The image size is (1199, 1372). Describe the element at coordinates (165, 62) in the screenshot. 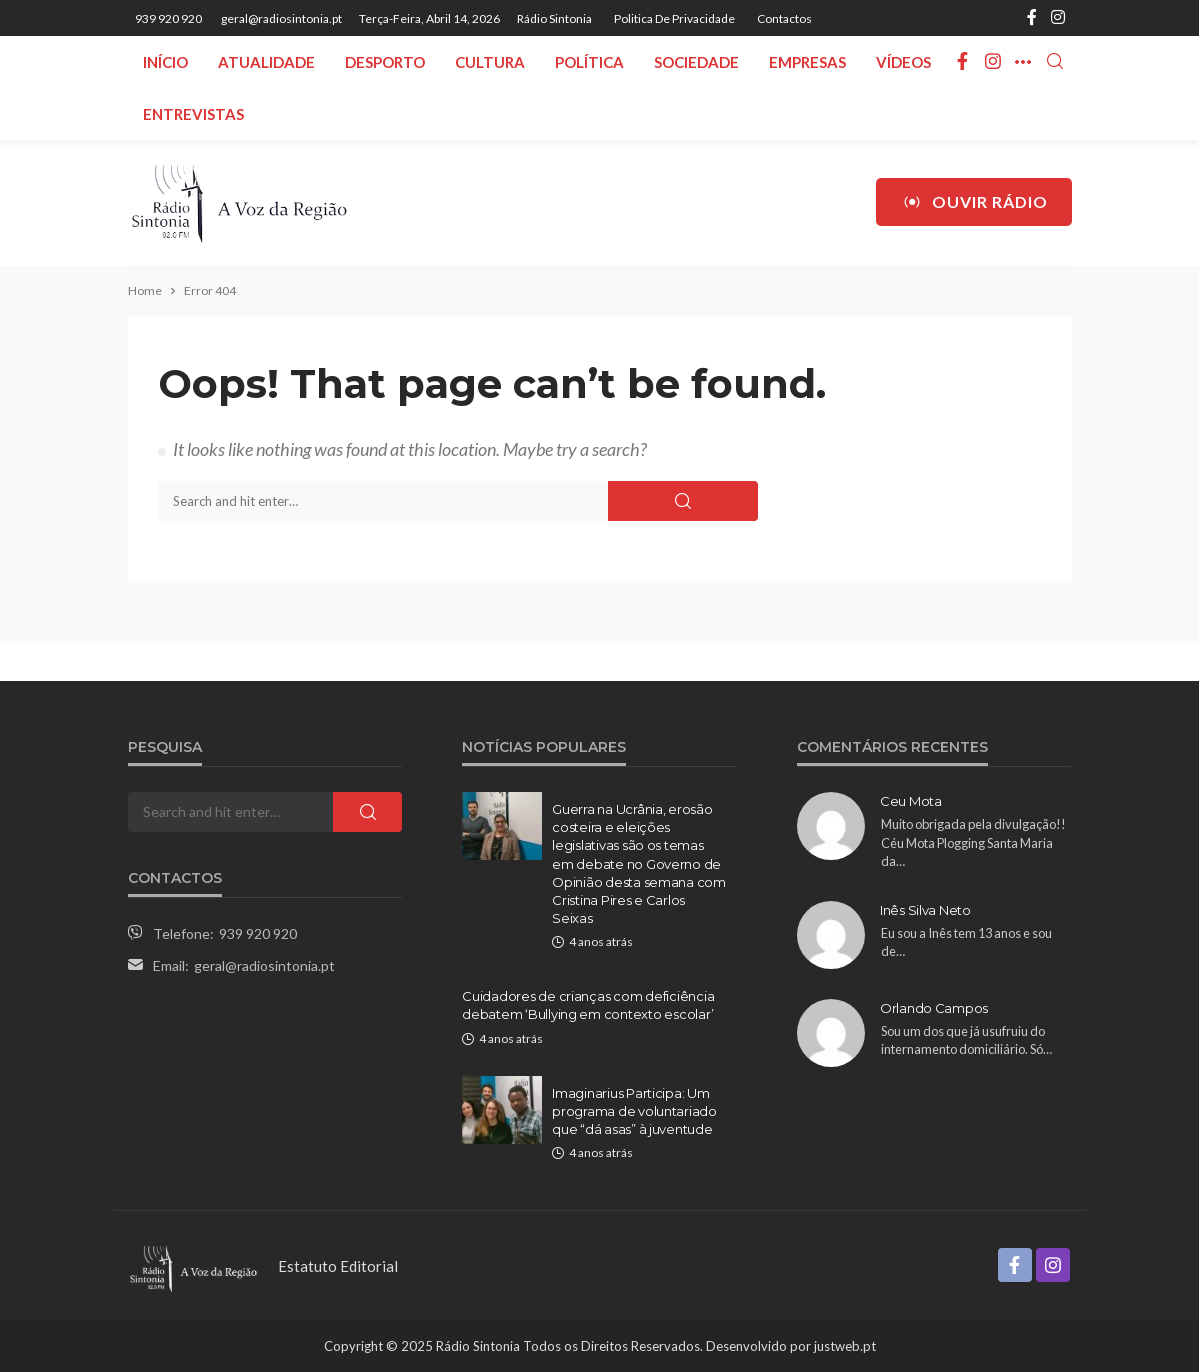

I see `Início` at that location.